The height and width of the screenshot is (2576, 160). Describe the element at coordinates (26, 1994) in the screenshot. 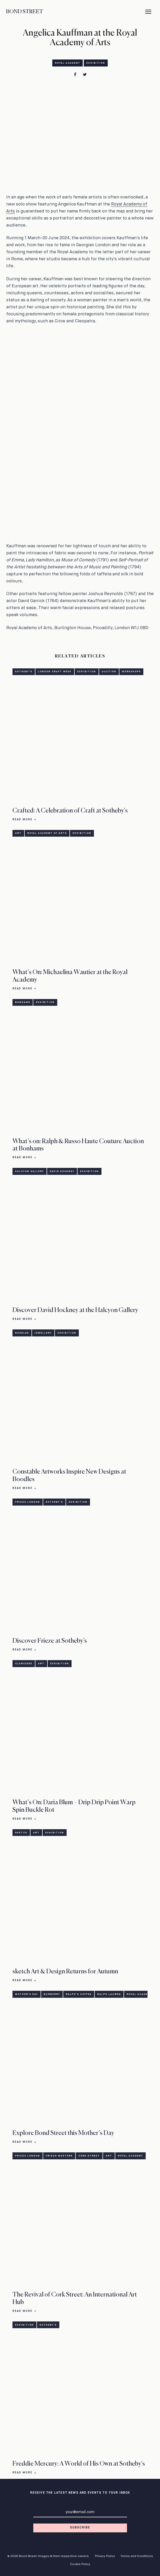

I see `Mother's Day` at that location.